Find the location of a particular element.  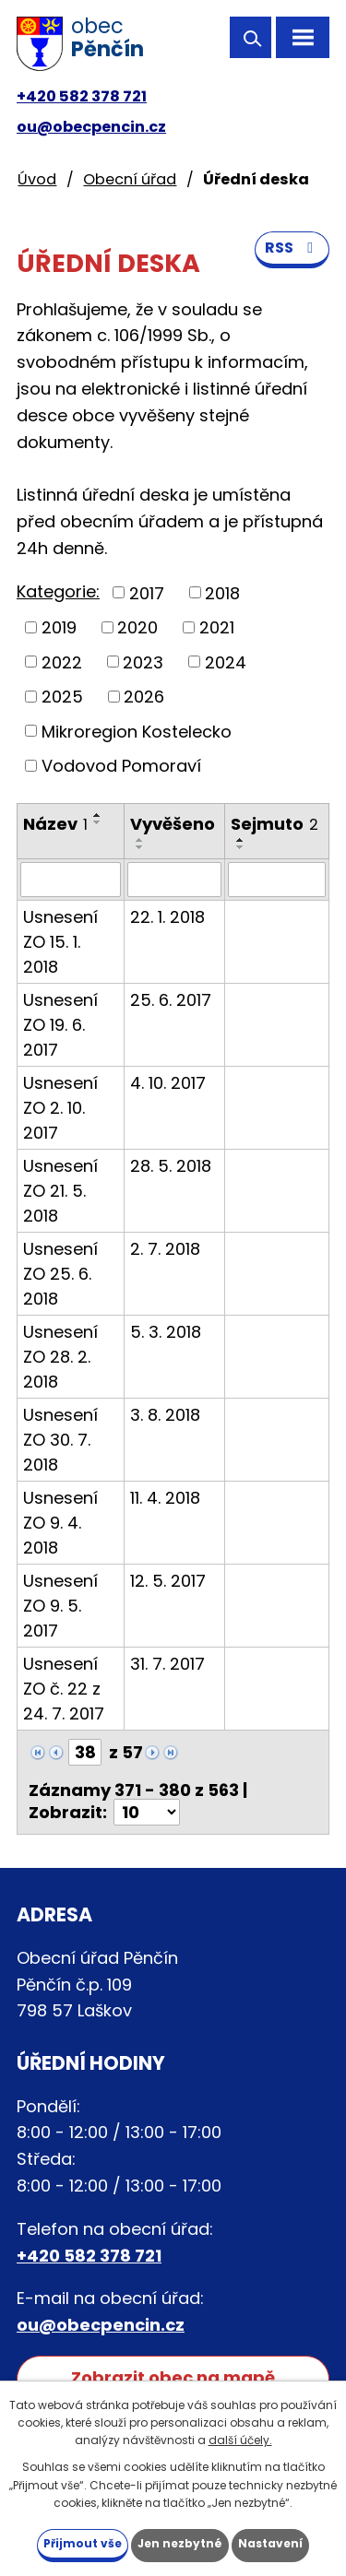

Kategorie: is located at coordinates (58, 591).